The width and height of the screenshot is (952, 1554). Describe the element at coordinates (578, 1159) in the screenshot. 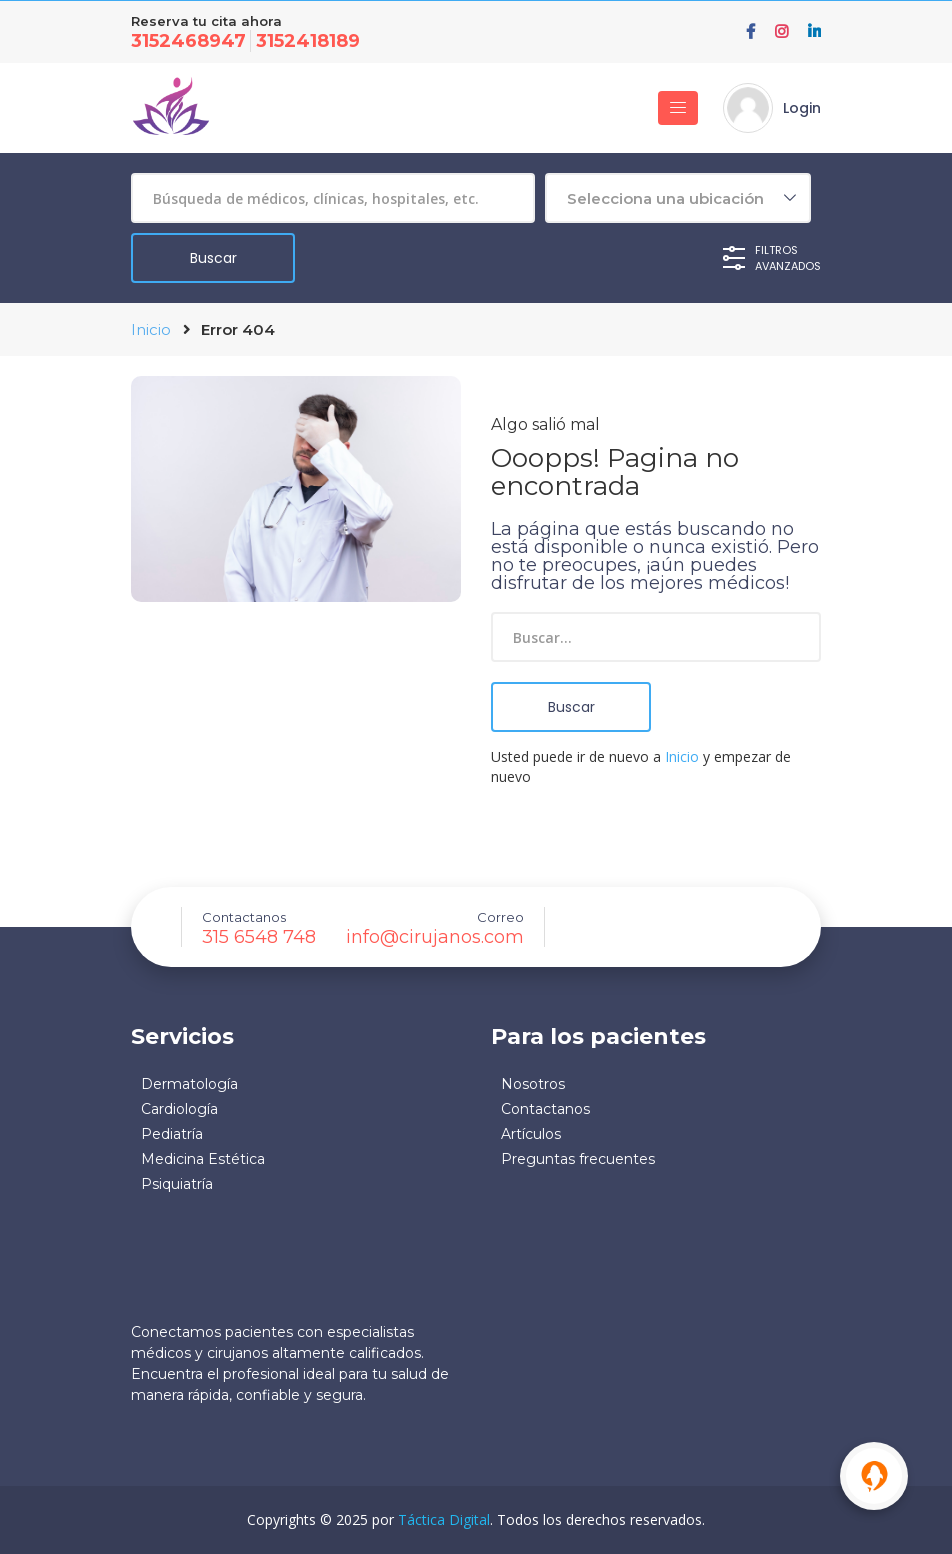

I see `Preguntas frecuentes` at that location.